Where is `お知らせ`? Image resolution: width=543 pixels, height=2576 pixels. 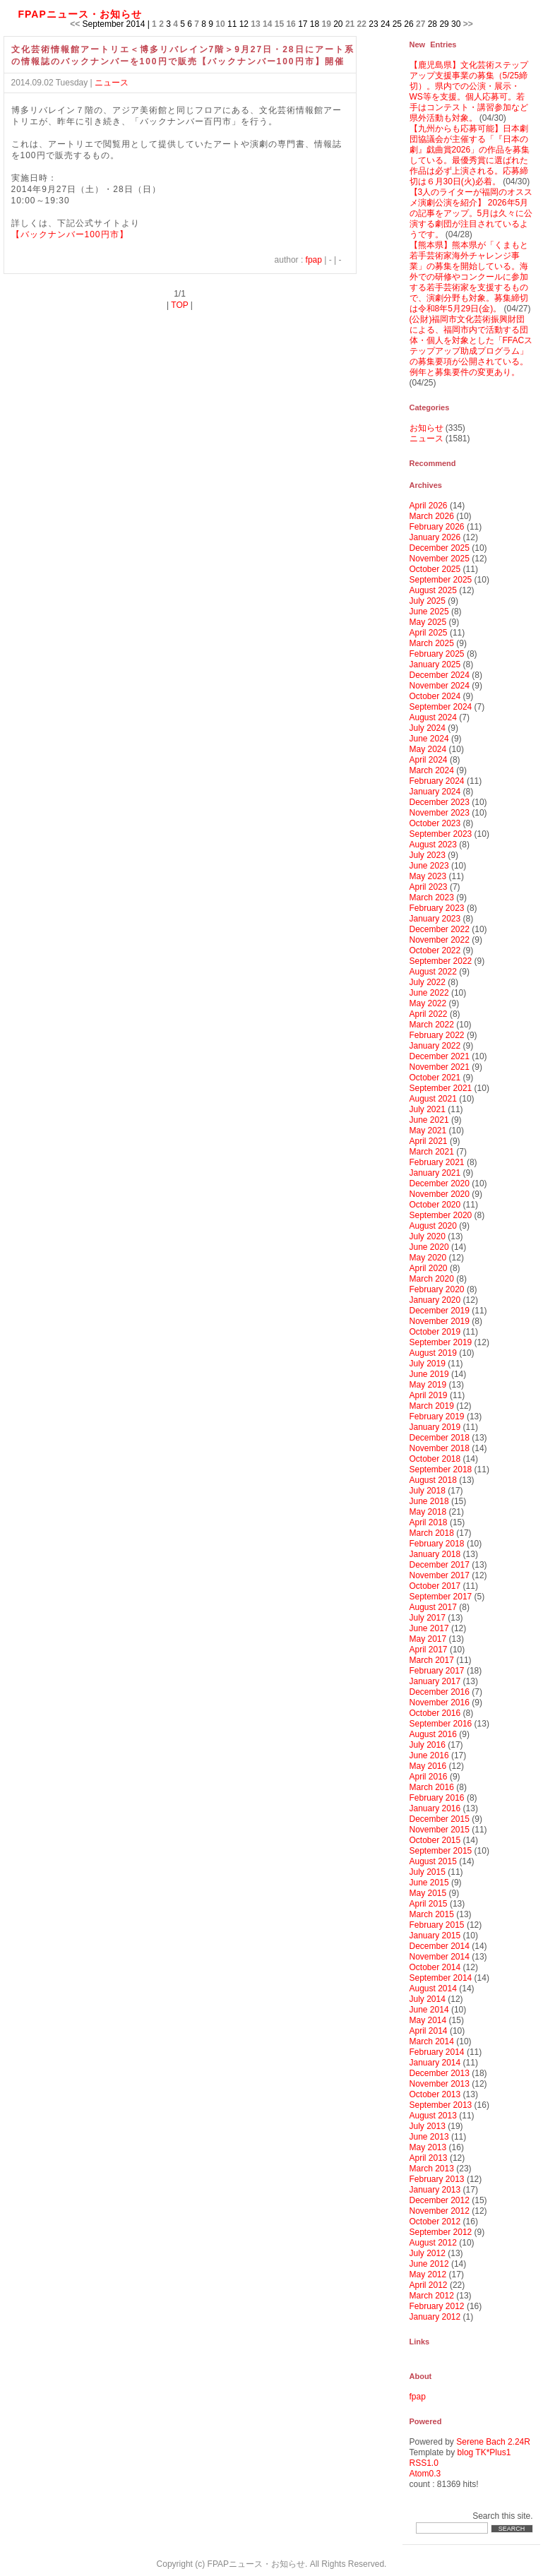 お知らせ is located at coordinates (426, 428).